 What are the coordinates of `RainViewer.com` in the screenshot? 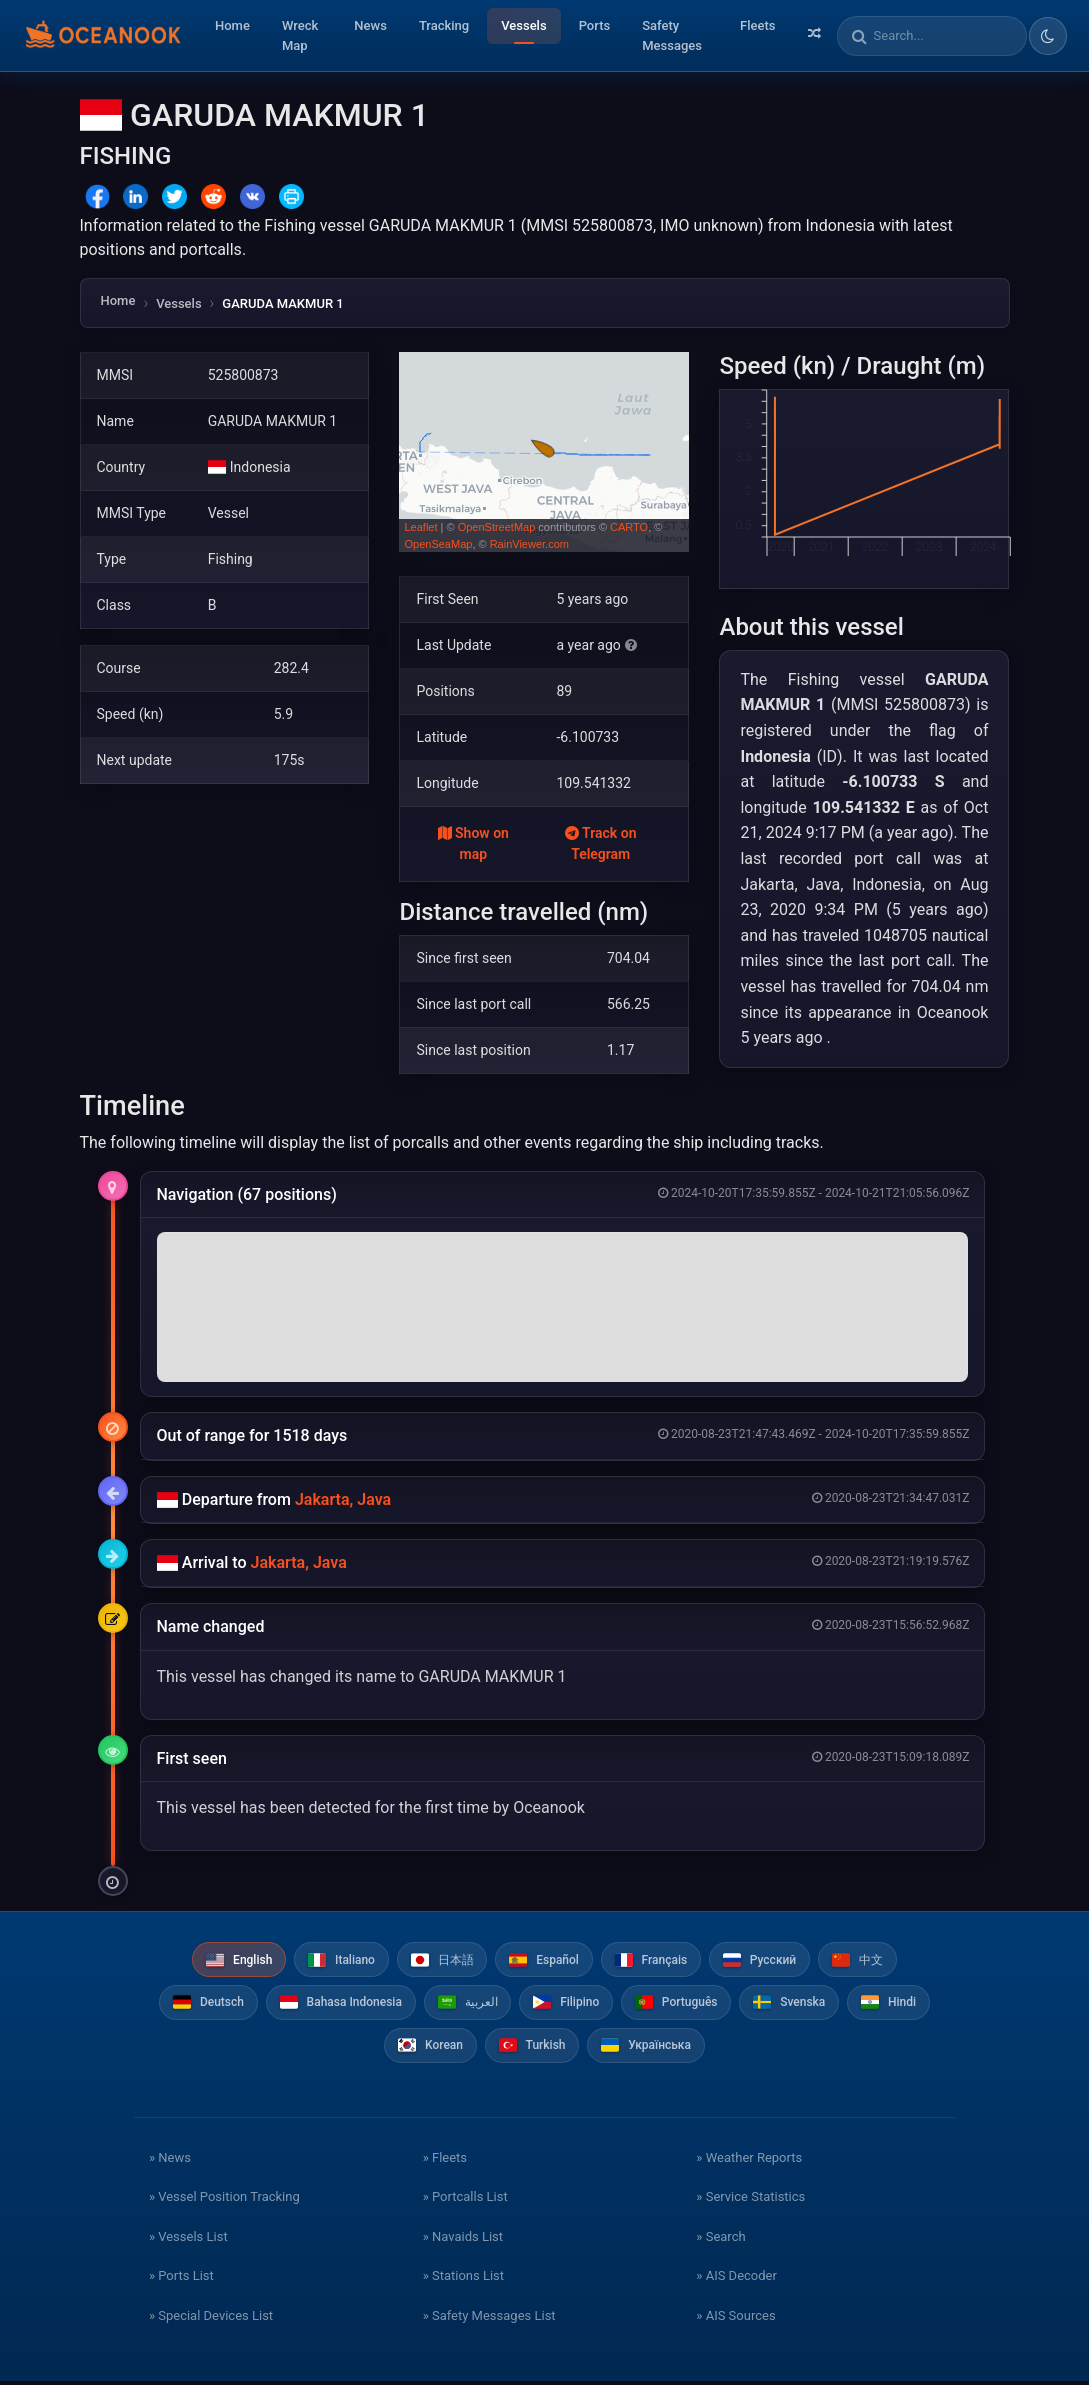 It's located at (529, 544).